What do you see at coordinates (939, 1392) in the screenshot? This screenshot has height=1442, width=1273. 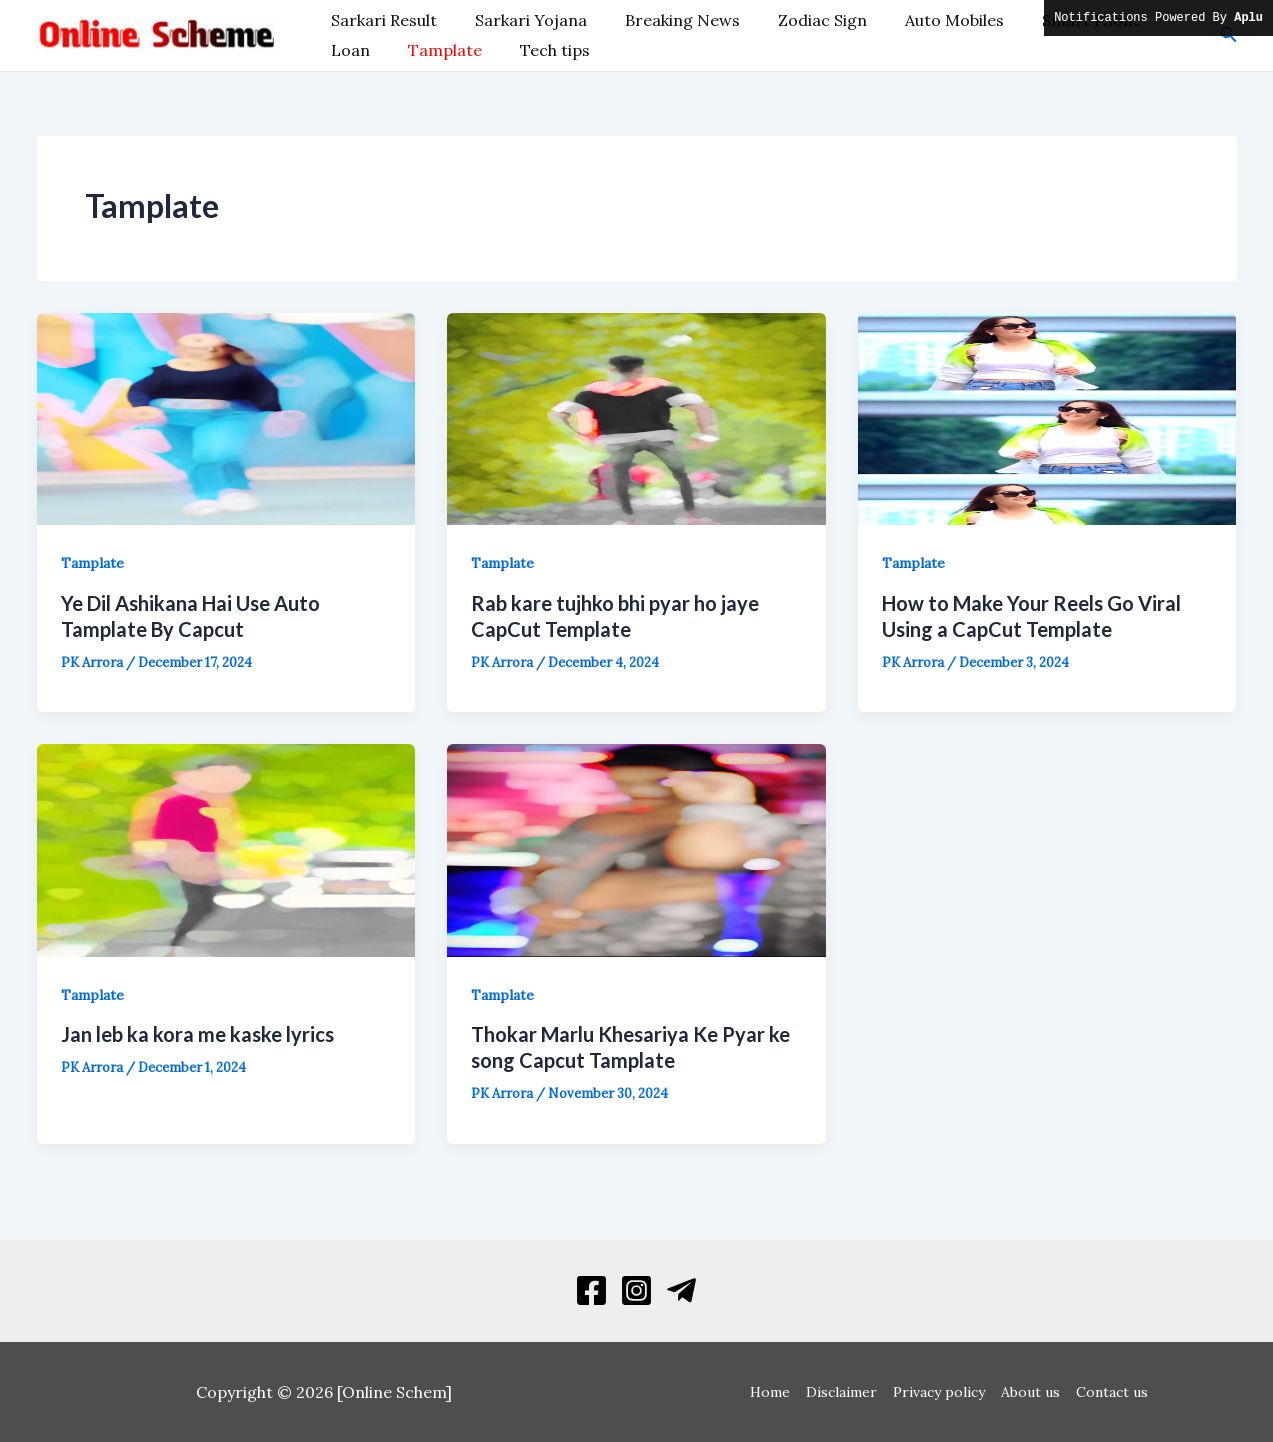 I see `Privacy policy` at bounding box center [939, 1392].